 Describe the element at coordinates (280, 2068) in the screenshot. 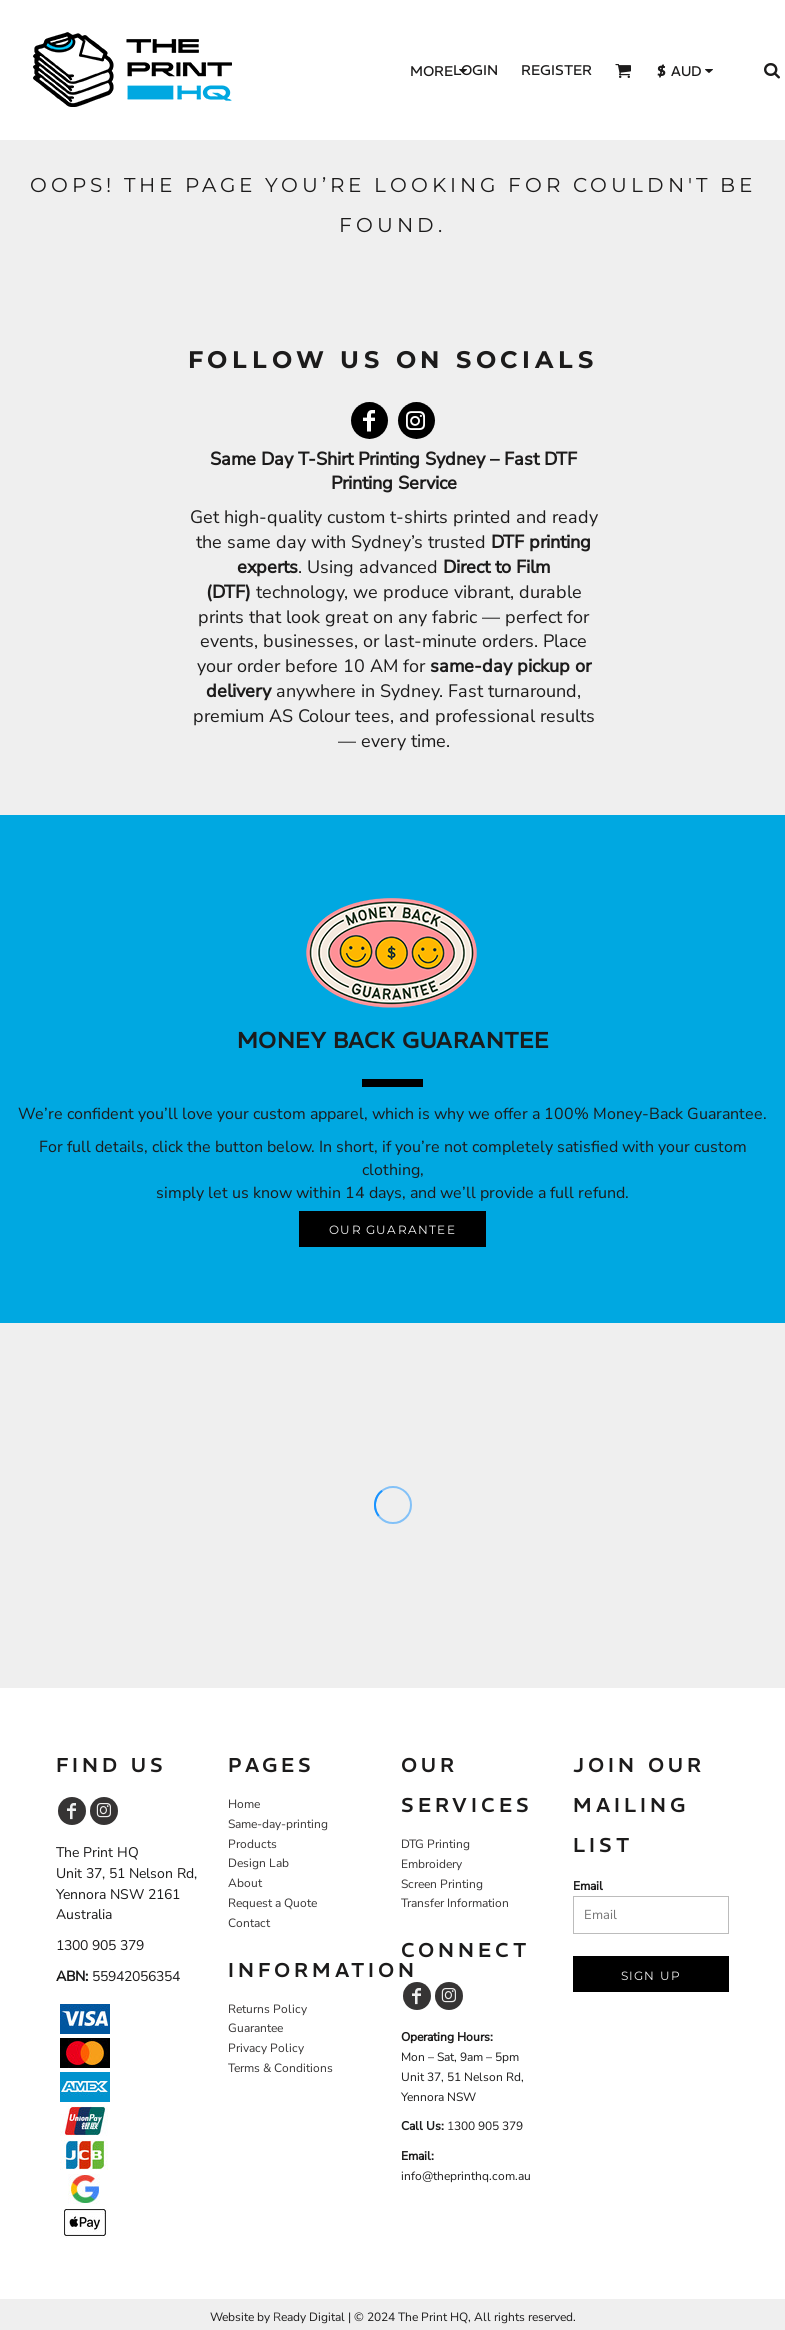

I see `Terms & Conditions` at that location.